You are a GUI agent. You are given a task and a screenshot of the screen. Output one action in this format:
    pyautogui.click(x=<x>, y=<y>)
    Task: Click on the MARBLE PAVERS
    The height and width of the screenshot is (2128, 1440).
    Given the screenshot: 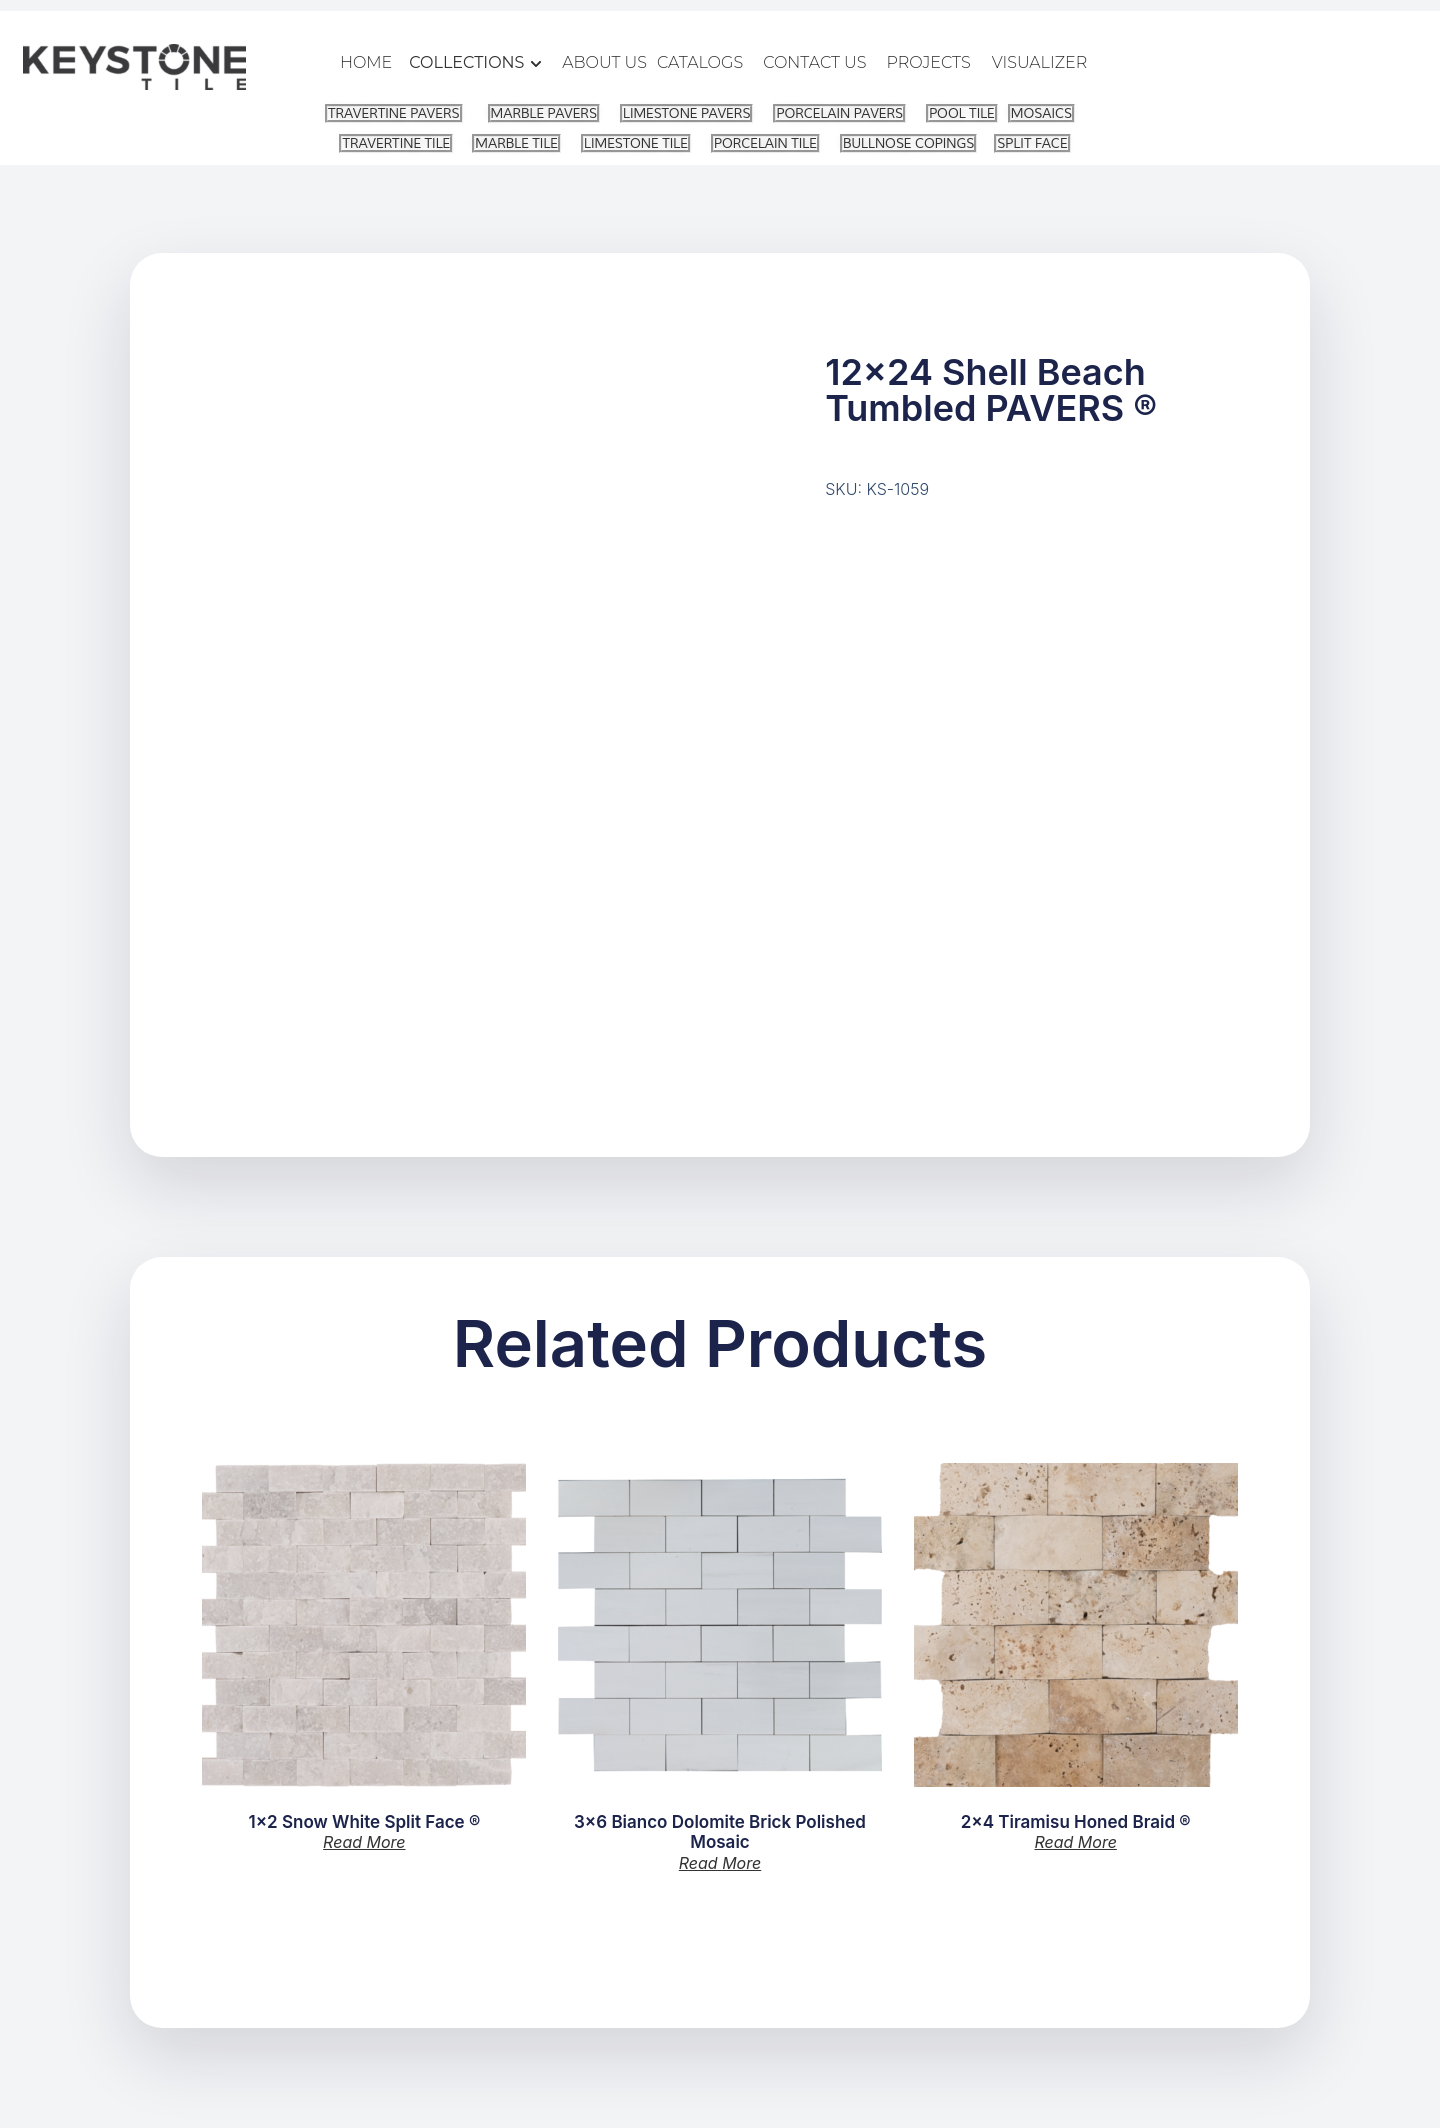 What is the action you would take?
    pyautogui.click(x=544, y=113)
    